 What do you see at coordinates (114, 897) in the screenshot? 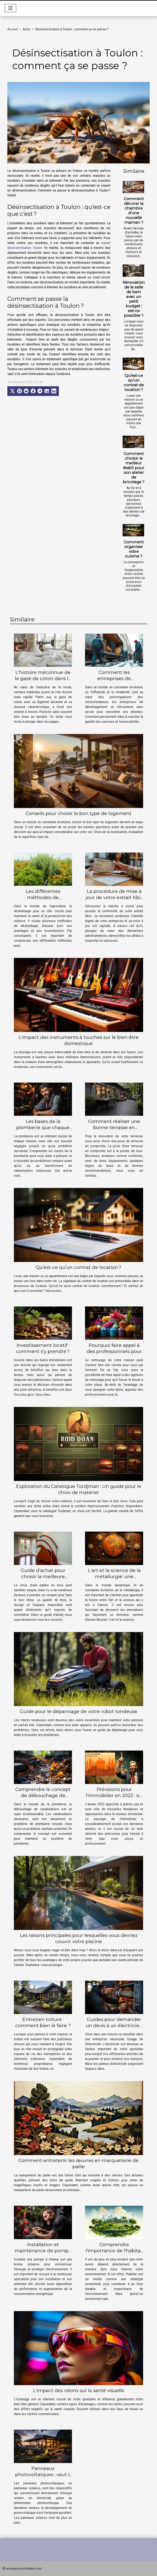
I see `La procédure de mise à jour de votre extrait Kbis et les délais à respecter` at bounding box center [114, 897].